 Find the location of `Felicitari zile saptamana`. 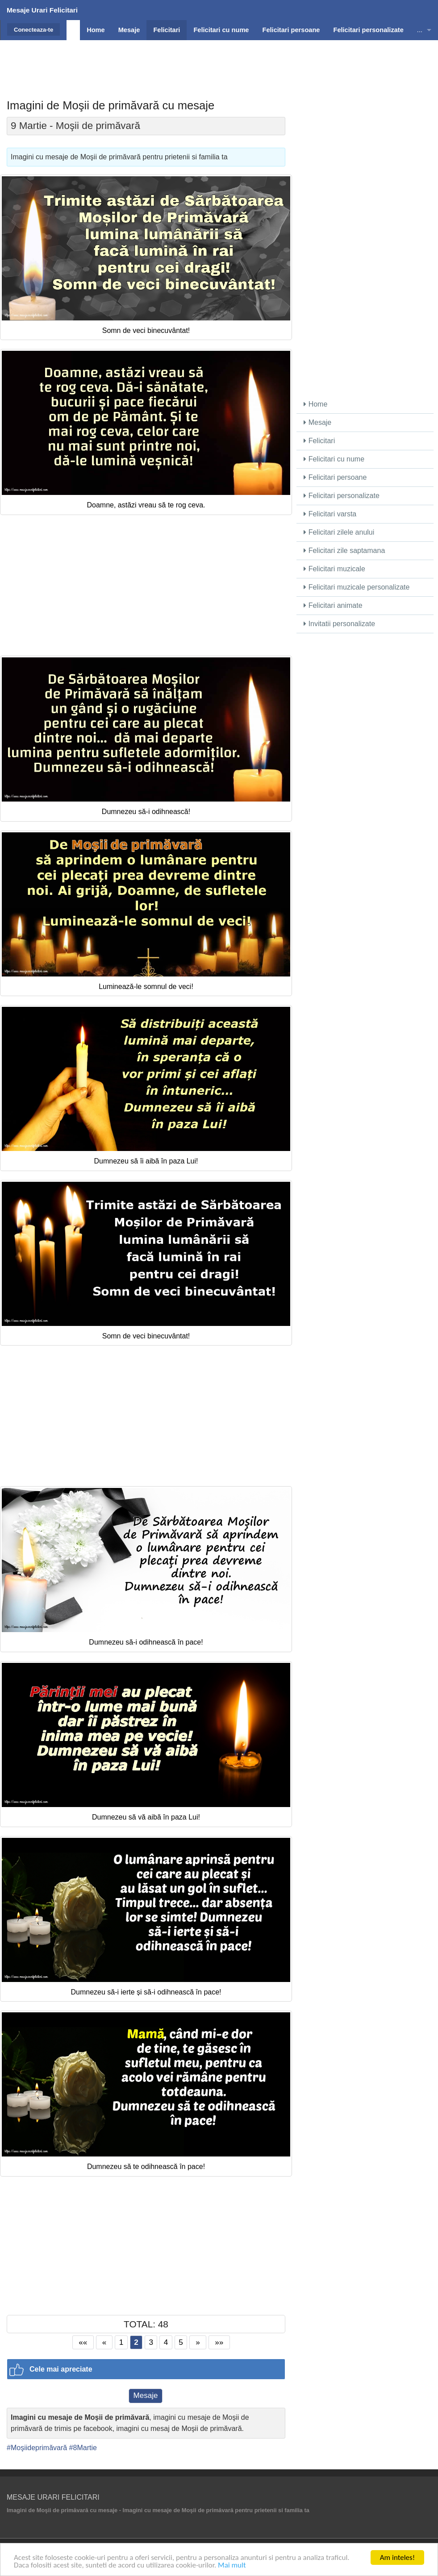

Felicitari zile saptamana is located at coordinates (344, 550).